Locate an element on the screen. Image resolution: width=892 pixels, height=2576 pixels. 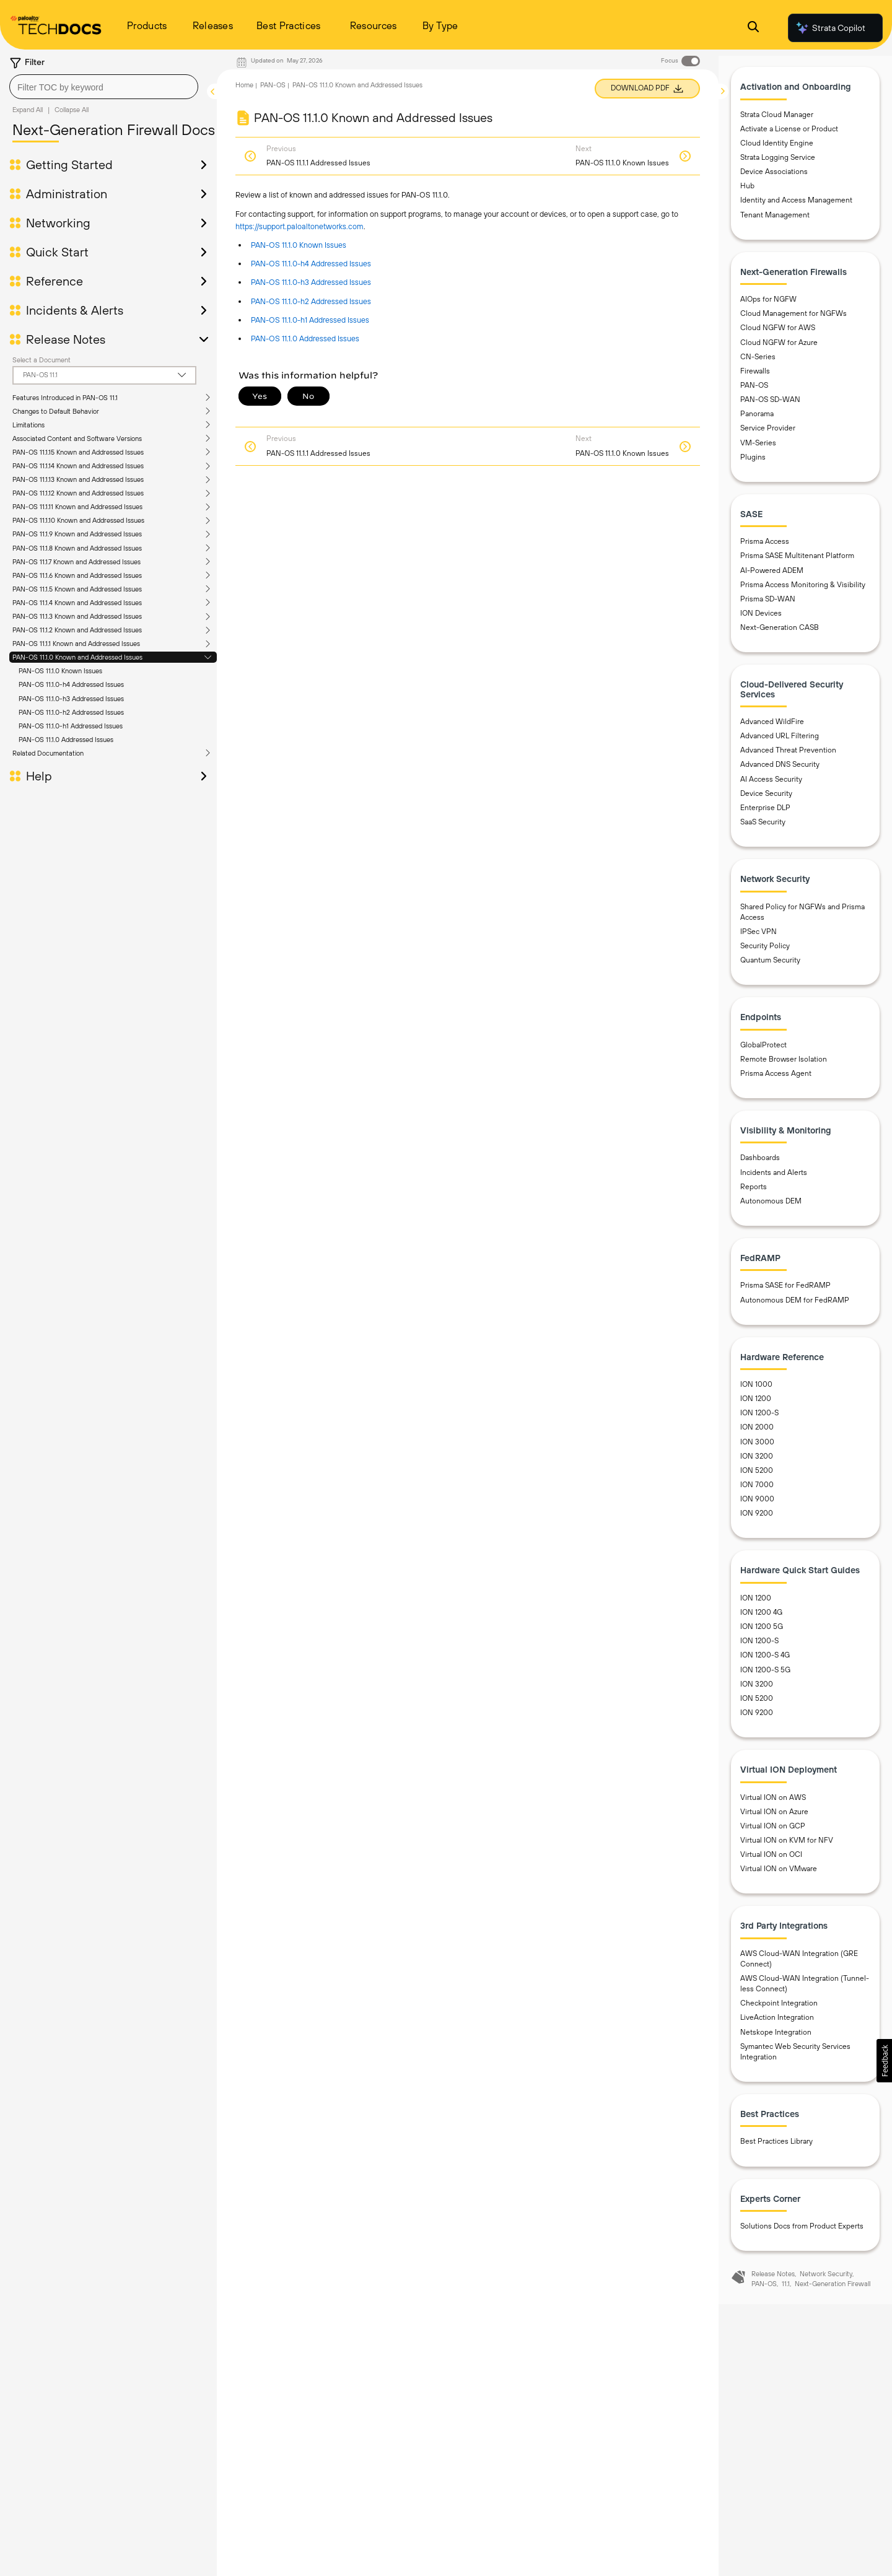
PAN-OS 11.1.7 Known and Addressed Issues is located at coordinates (76, 561).